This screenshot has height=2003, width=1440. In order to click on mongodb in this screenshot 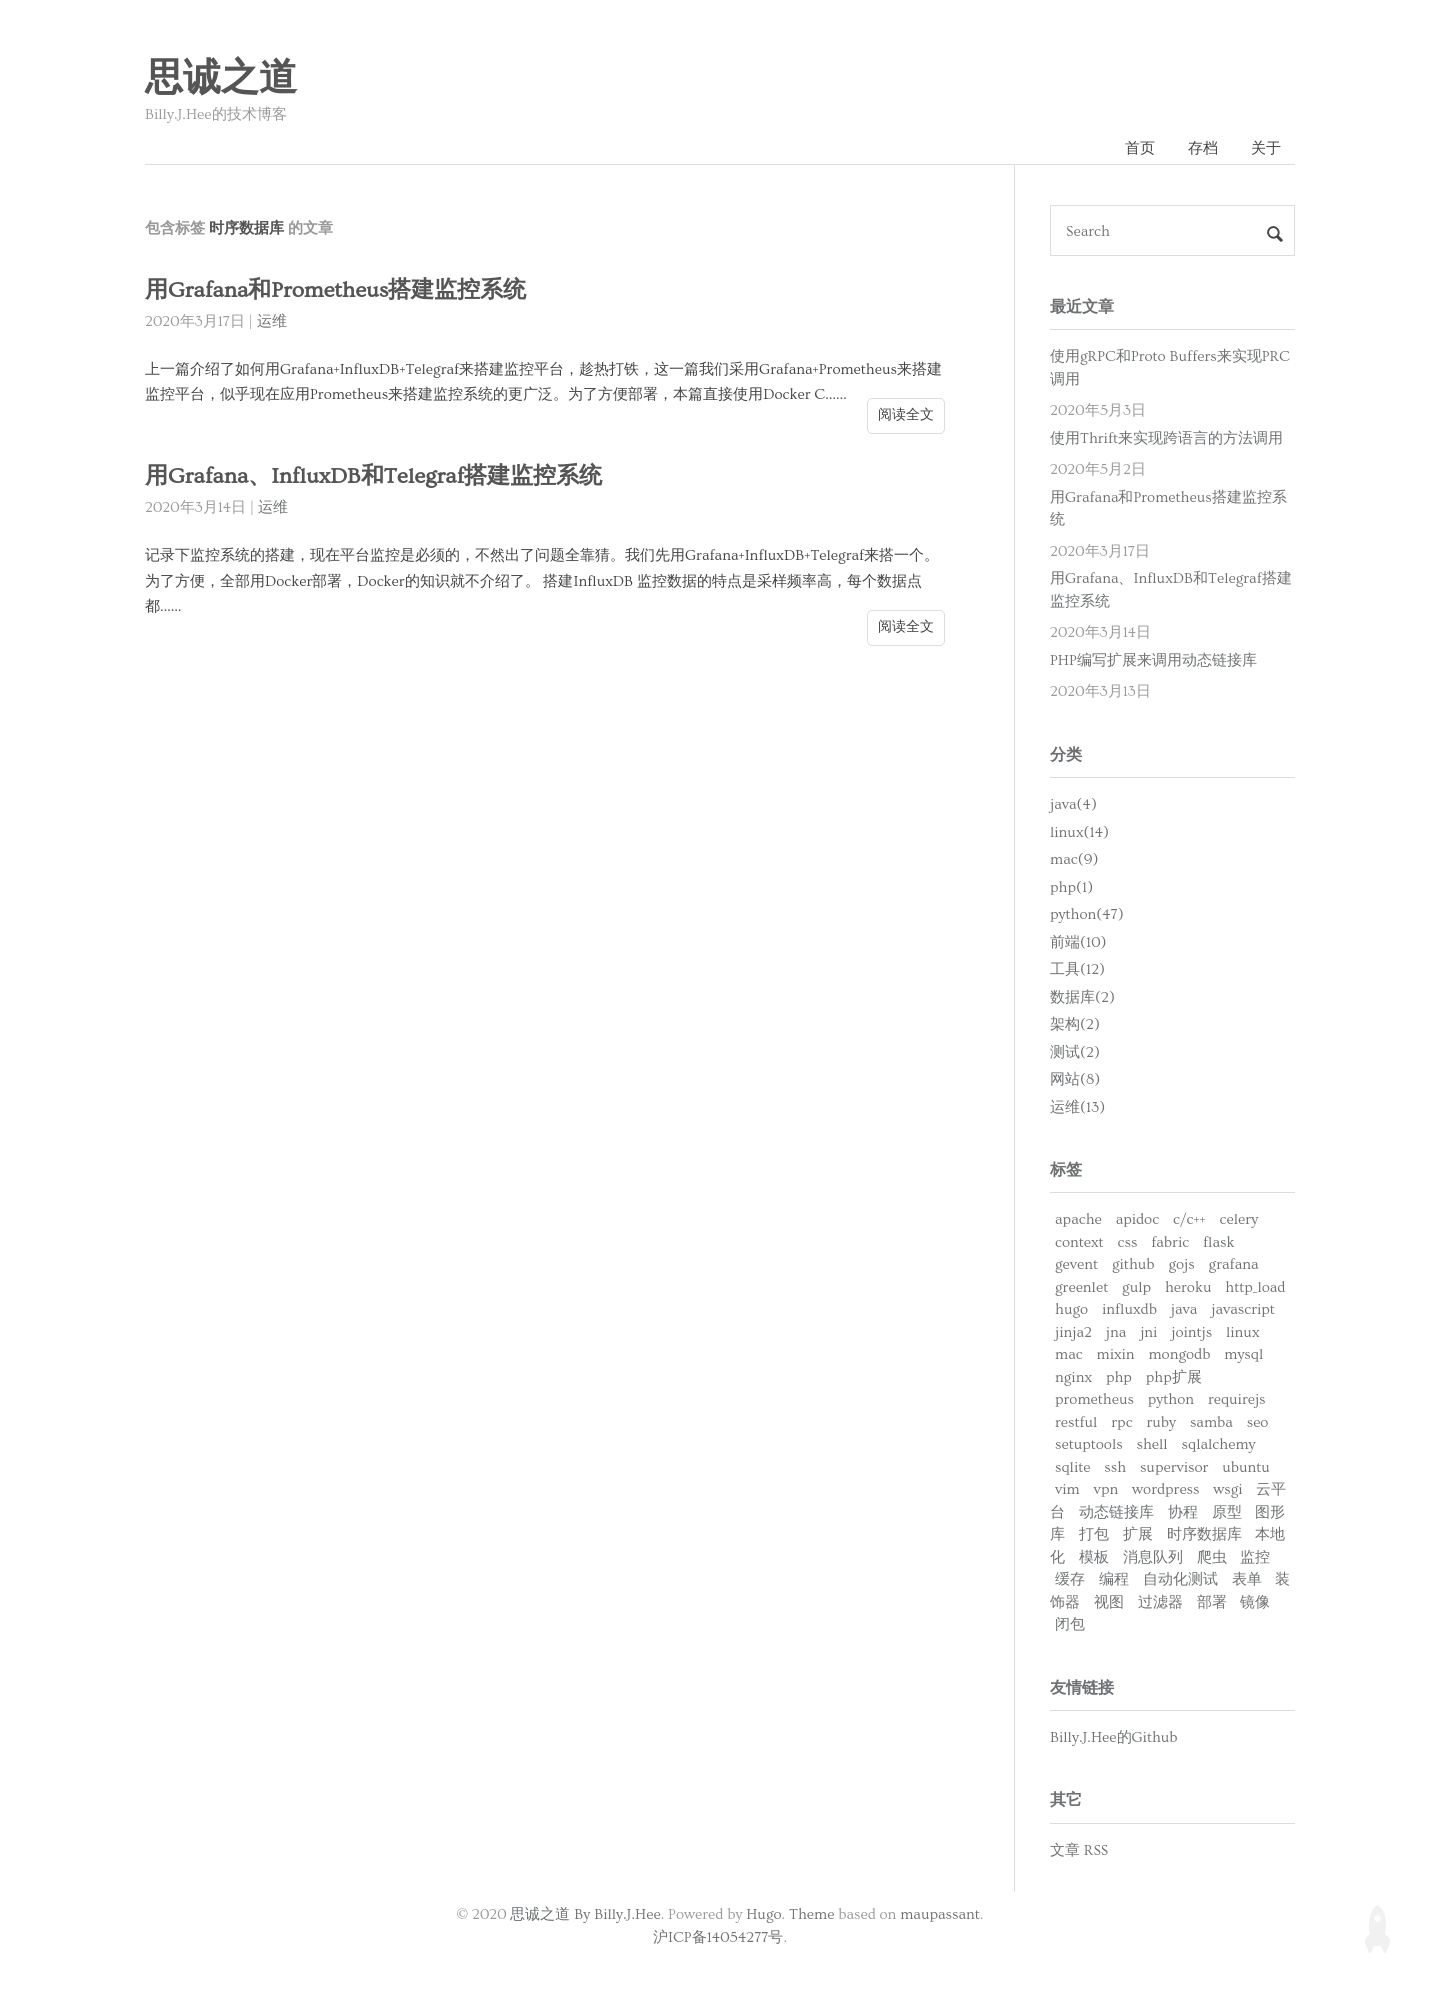, I will do `click(1179, 1354)`.